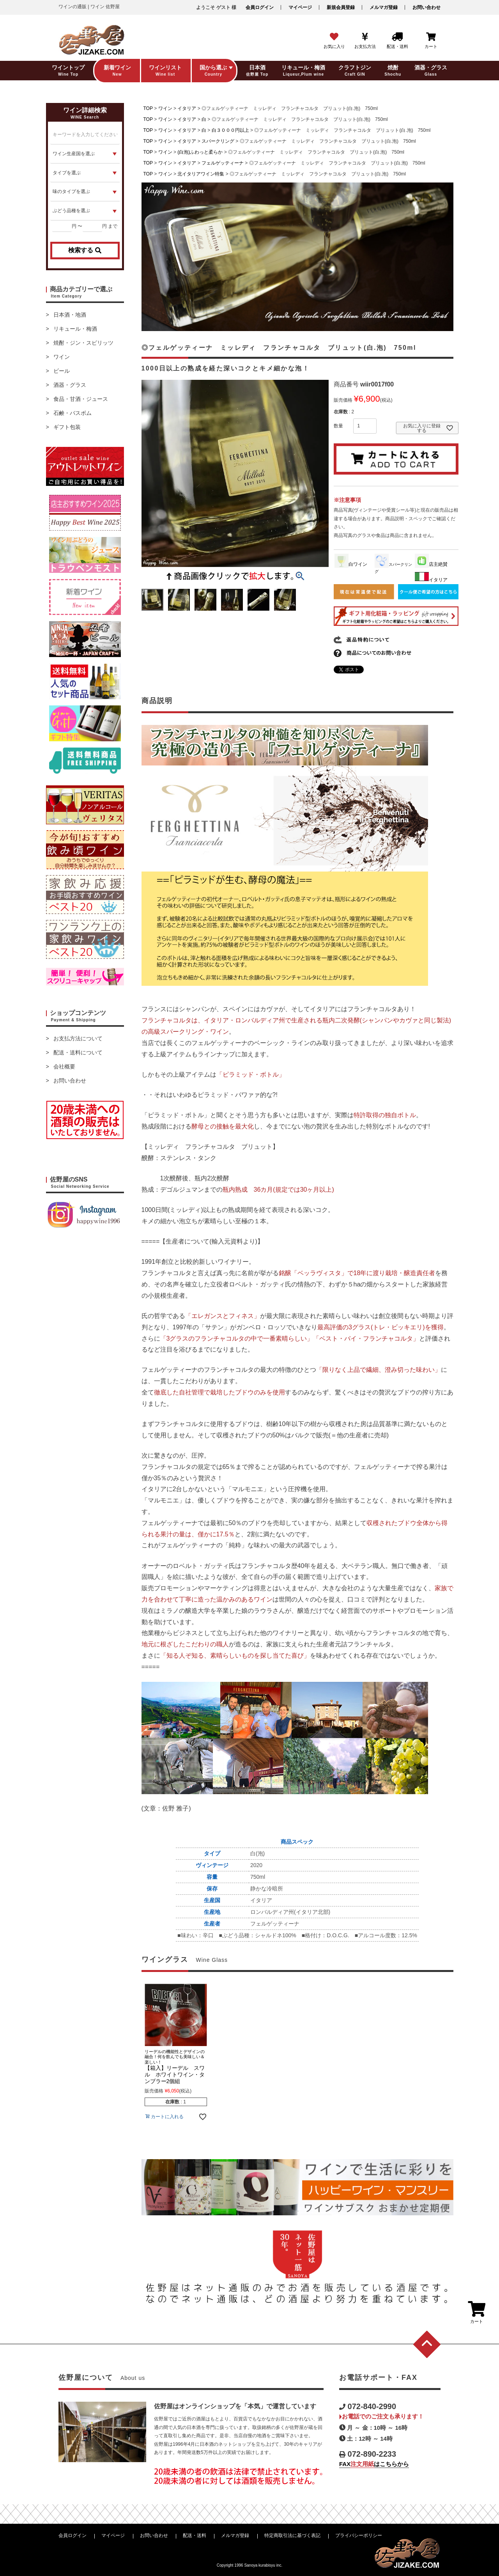 The width and height of the screenshot is (499, 2576). I want to click on (白泡)ふわっと柔らか, so click(200, 152).